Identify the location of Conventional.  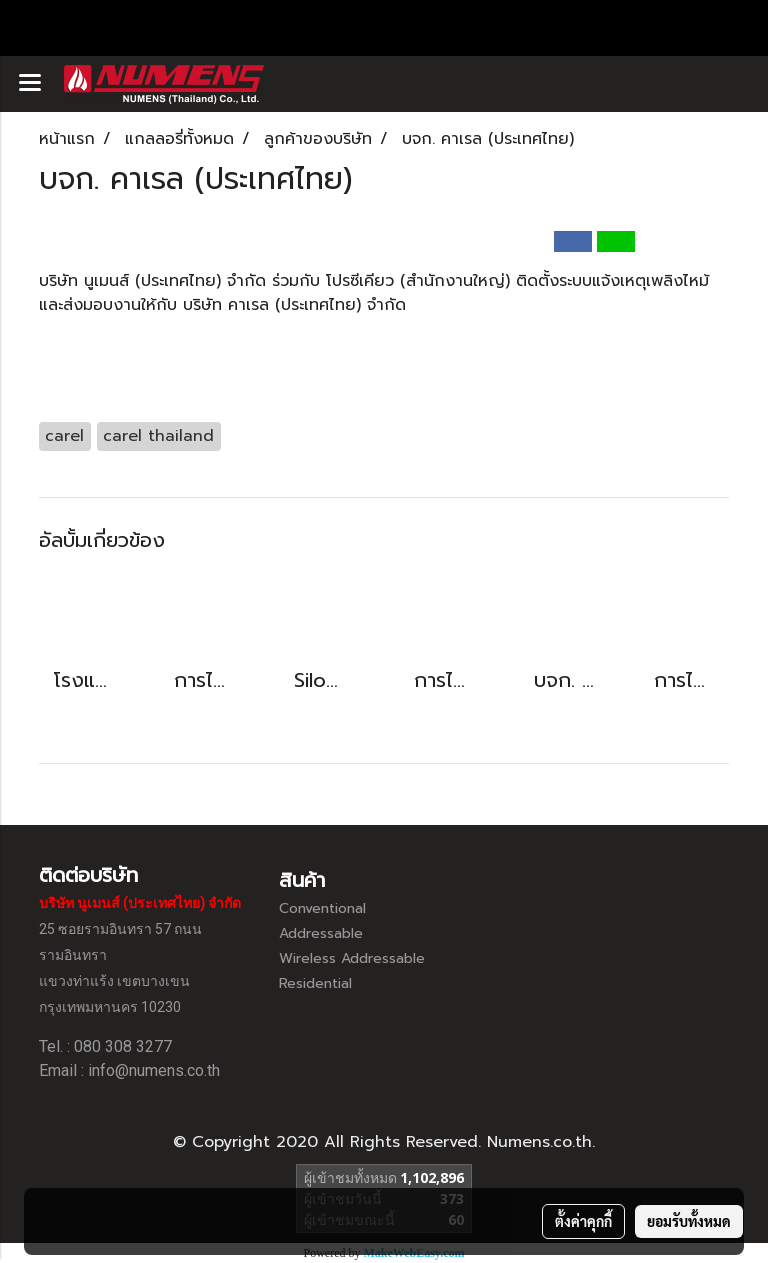
(322, 908).